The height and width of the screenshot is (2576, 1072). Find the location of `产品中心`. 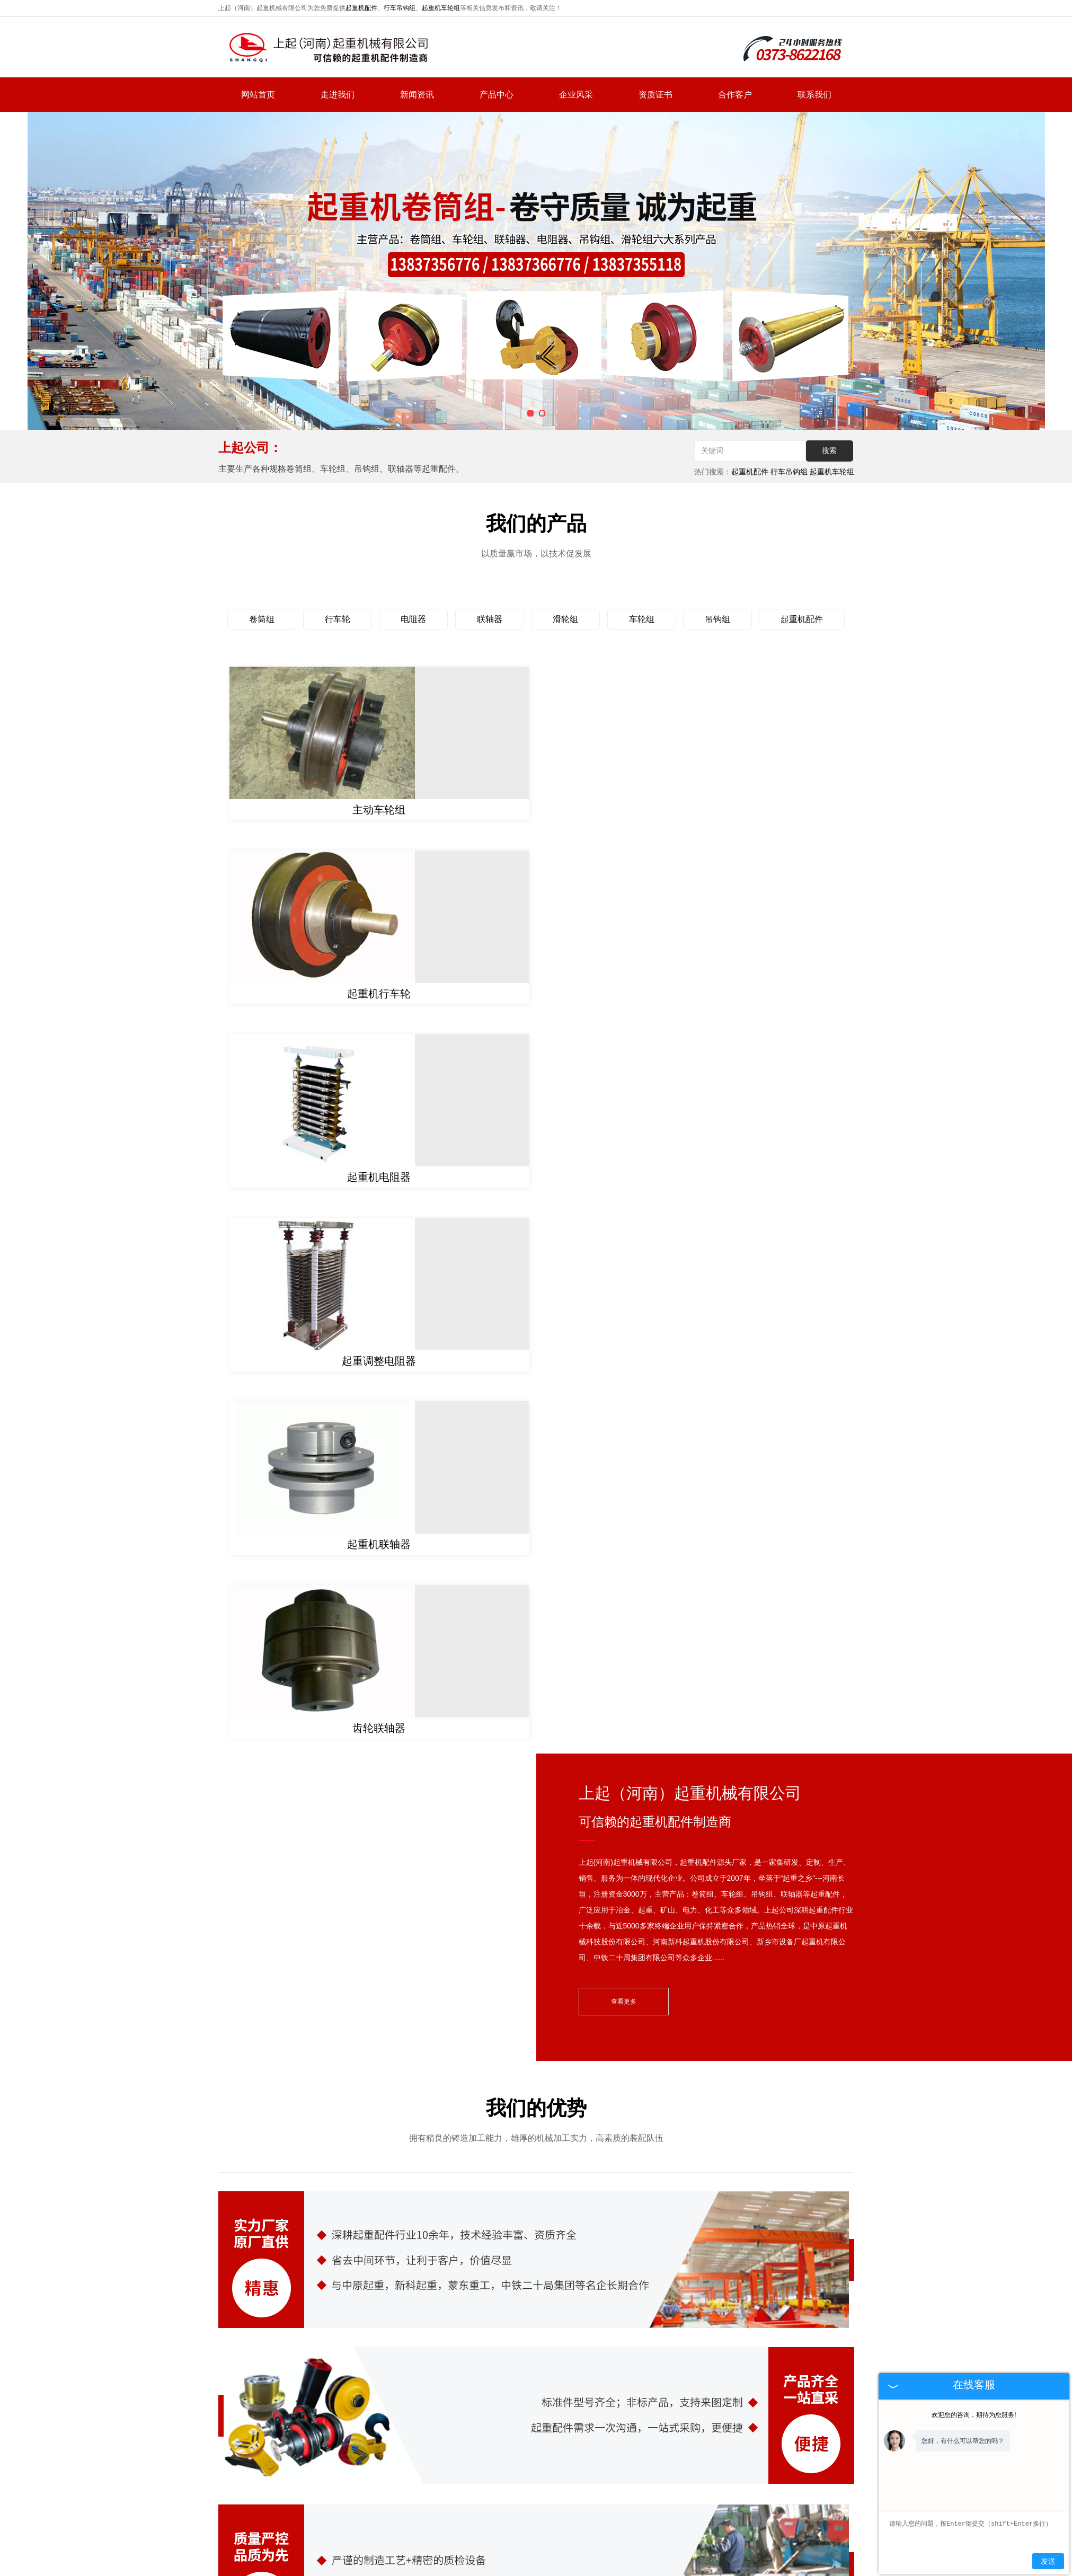

产品中心 is located at coordinates (496, 94).